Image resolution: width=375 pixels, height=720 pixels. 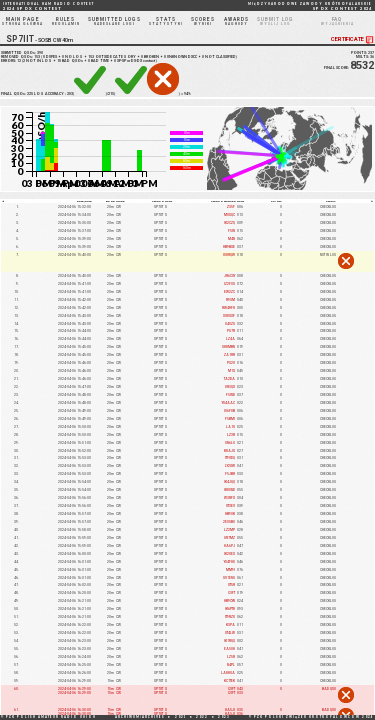 I want to click on SV8SXF, so click(x=229, y=316).